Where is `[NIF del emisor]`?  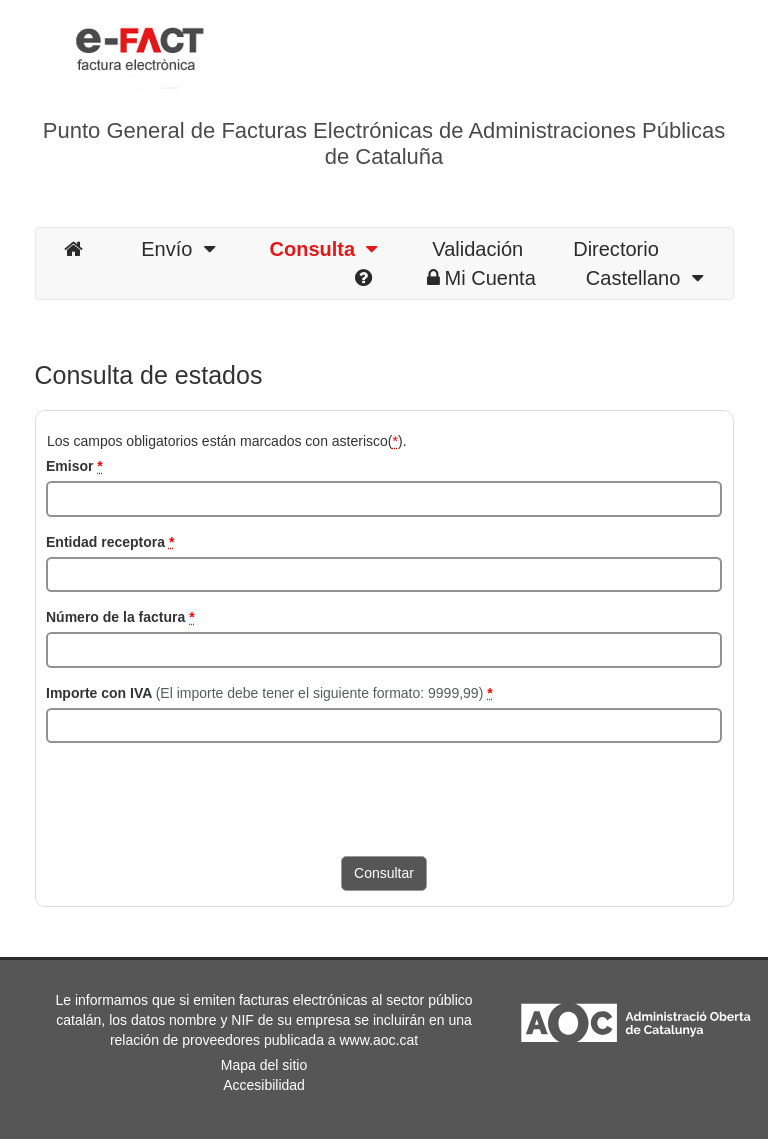
[NIF del emisor] is located at coordinates (384, 499).